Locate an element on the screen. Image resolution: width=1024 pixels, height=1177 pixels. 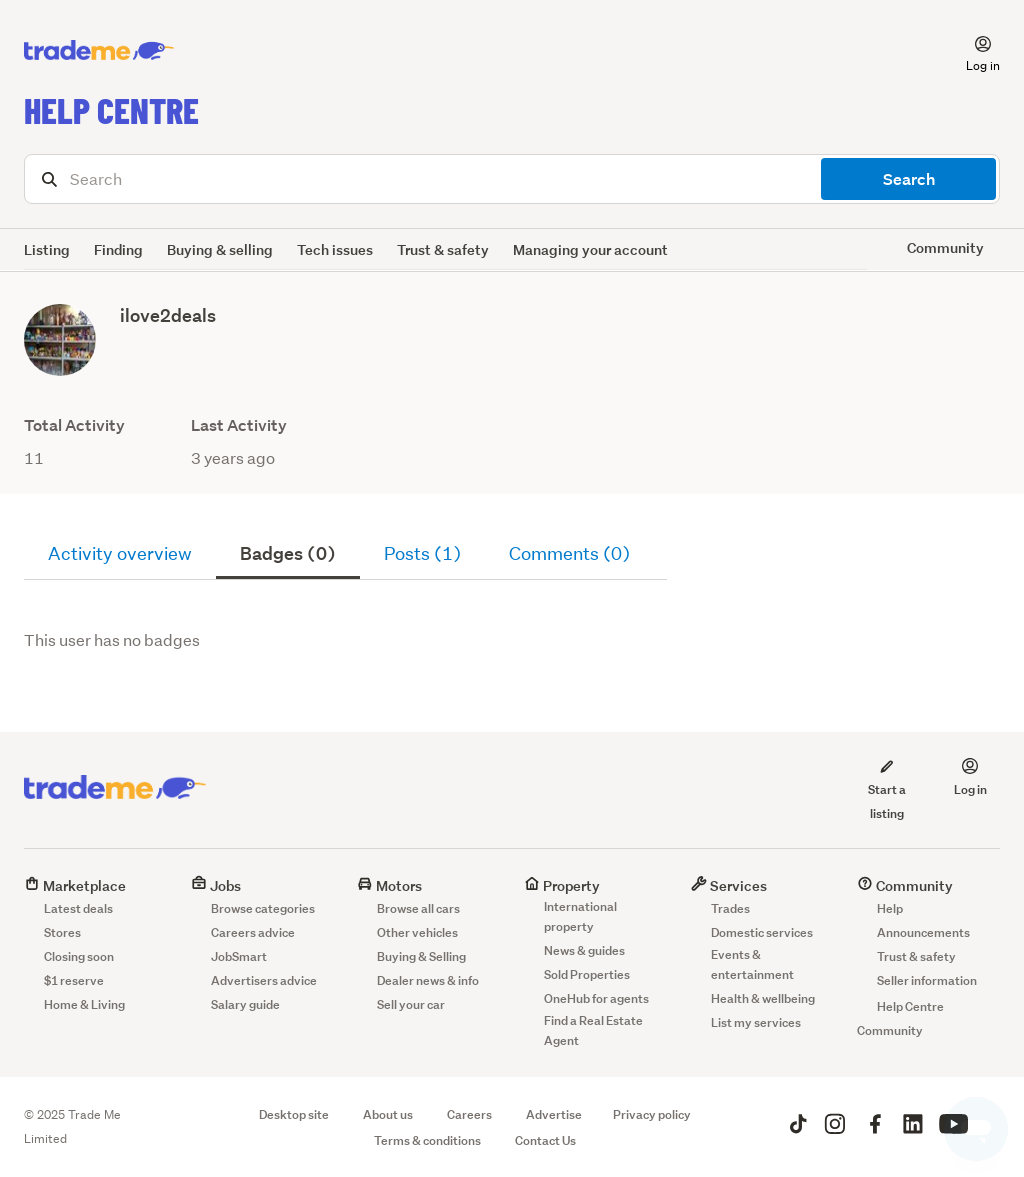
International property is located at coordinates (580, 916).